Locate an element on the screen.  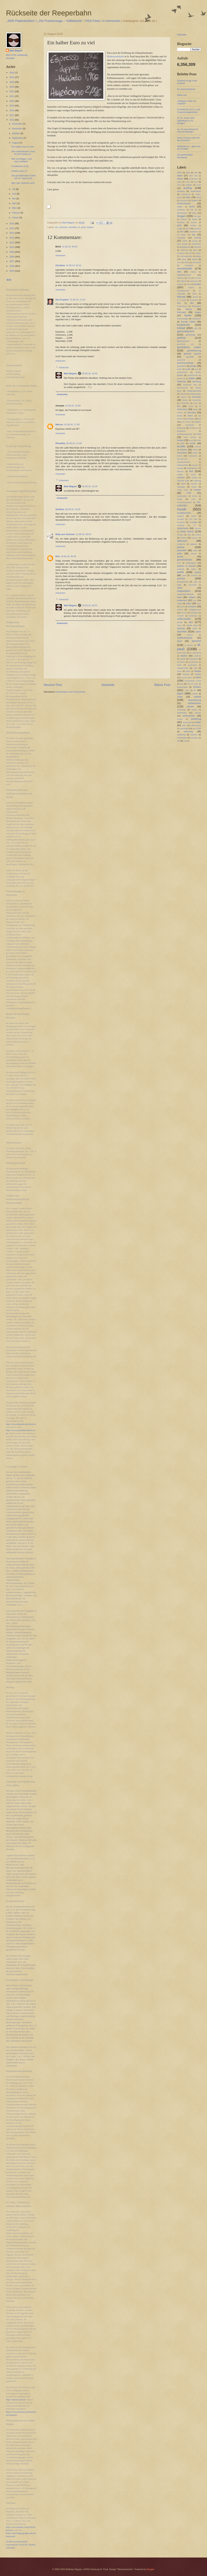
övelgönne is located at coordinates (181, 544).